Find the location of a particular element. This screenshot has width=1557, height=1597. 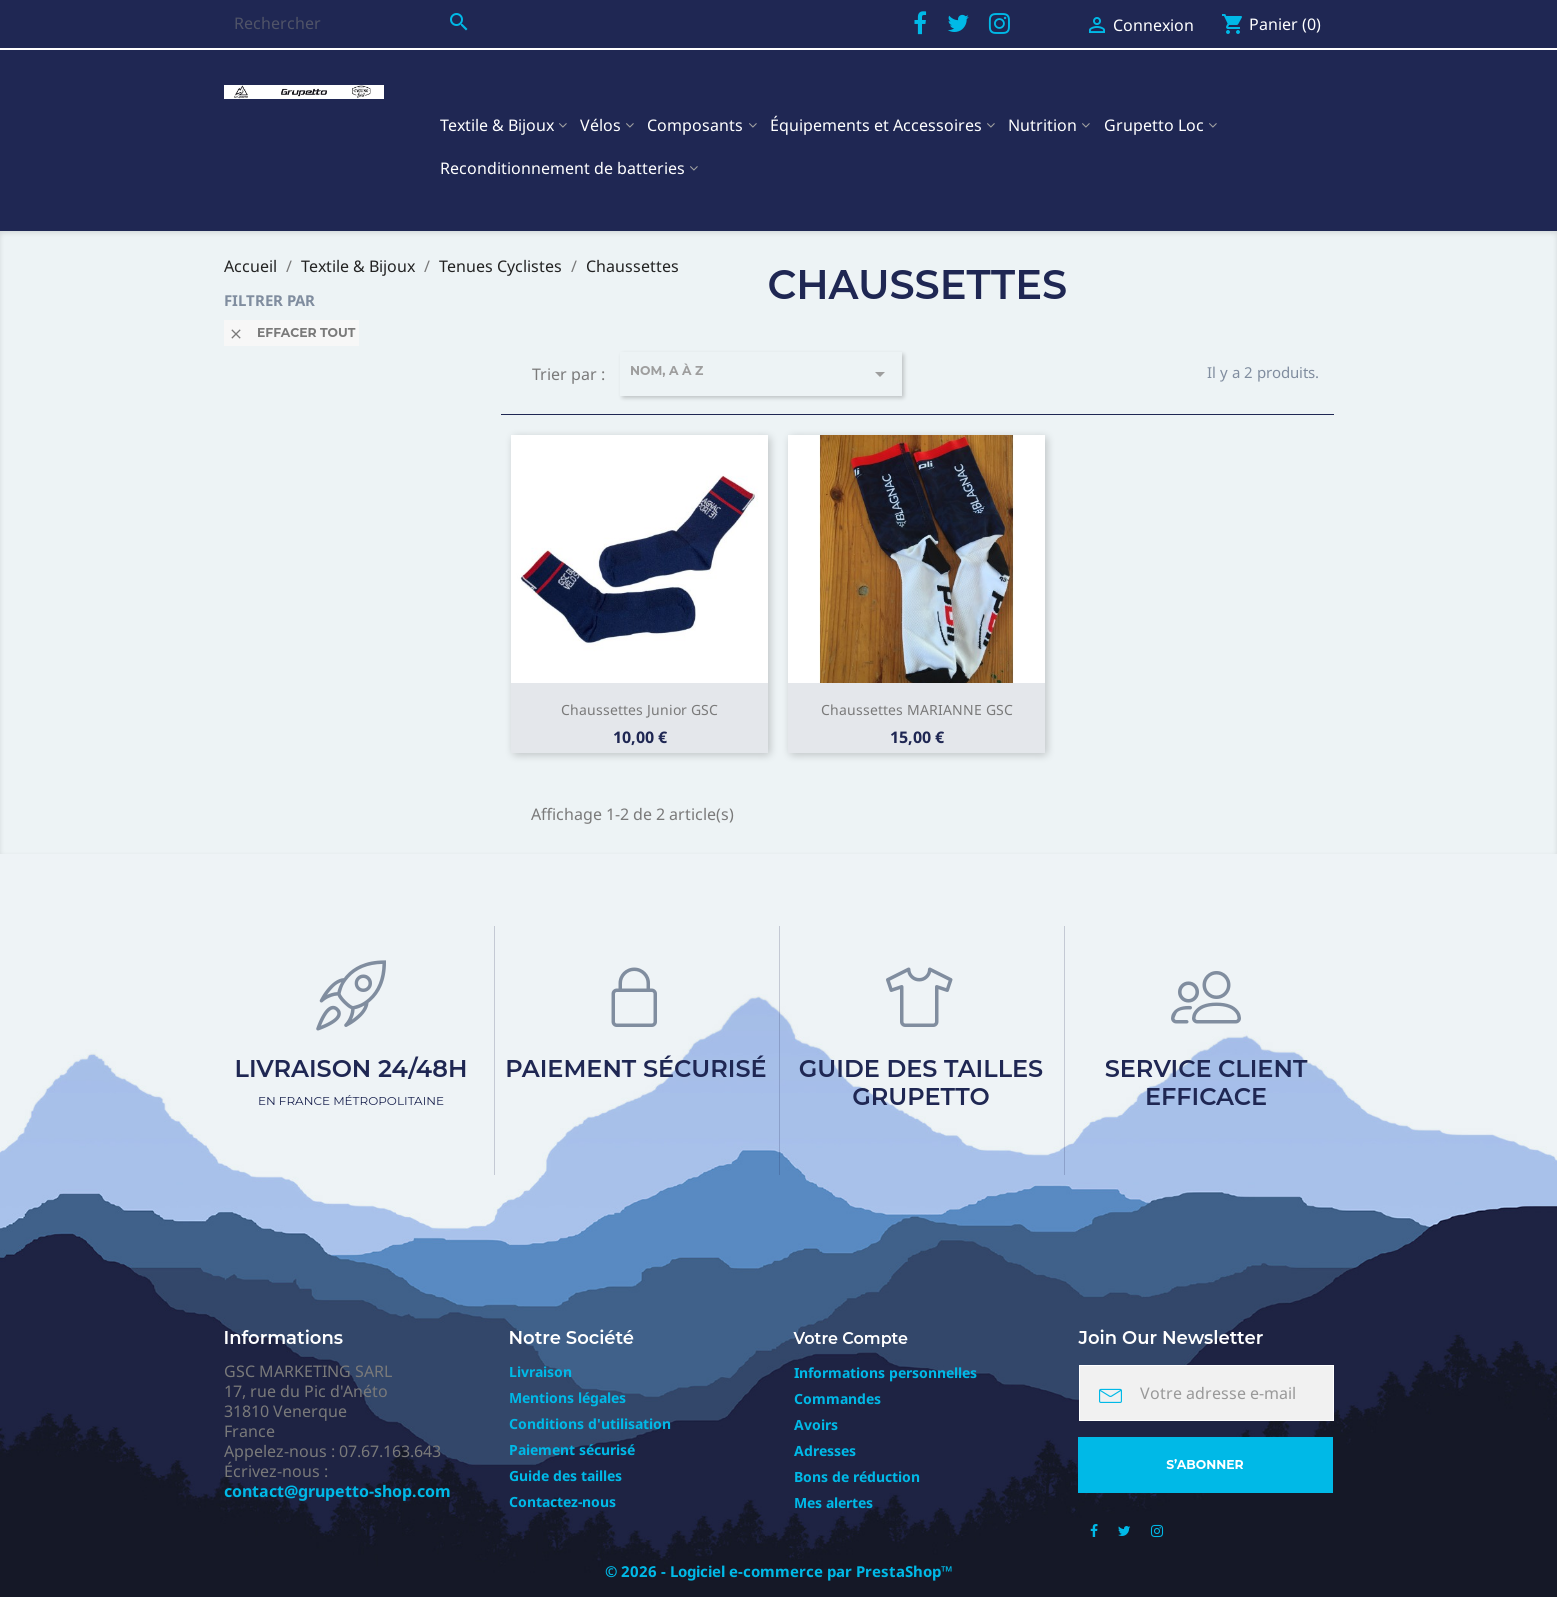

Reconditionnement de batteries is located at coordinates (562, 168).